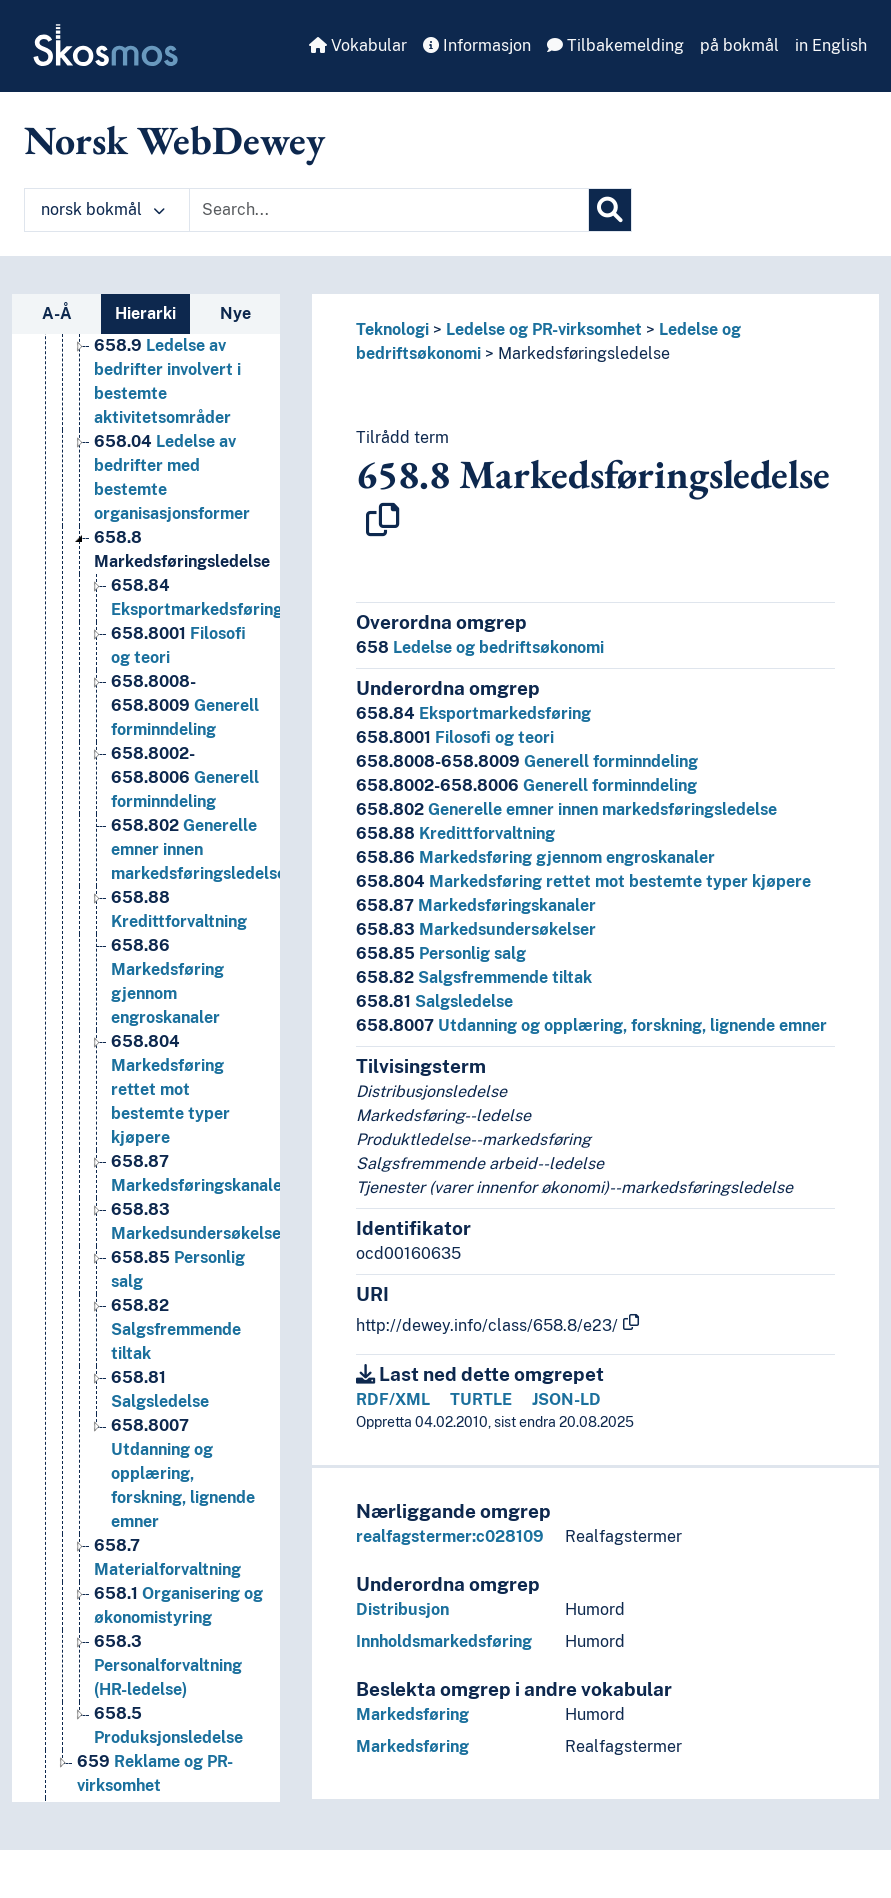  What do you see at coordinates (481, 1399) in the screenshot?
I see `TURTLE` at bounding box center [481, 1399].